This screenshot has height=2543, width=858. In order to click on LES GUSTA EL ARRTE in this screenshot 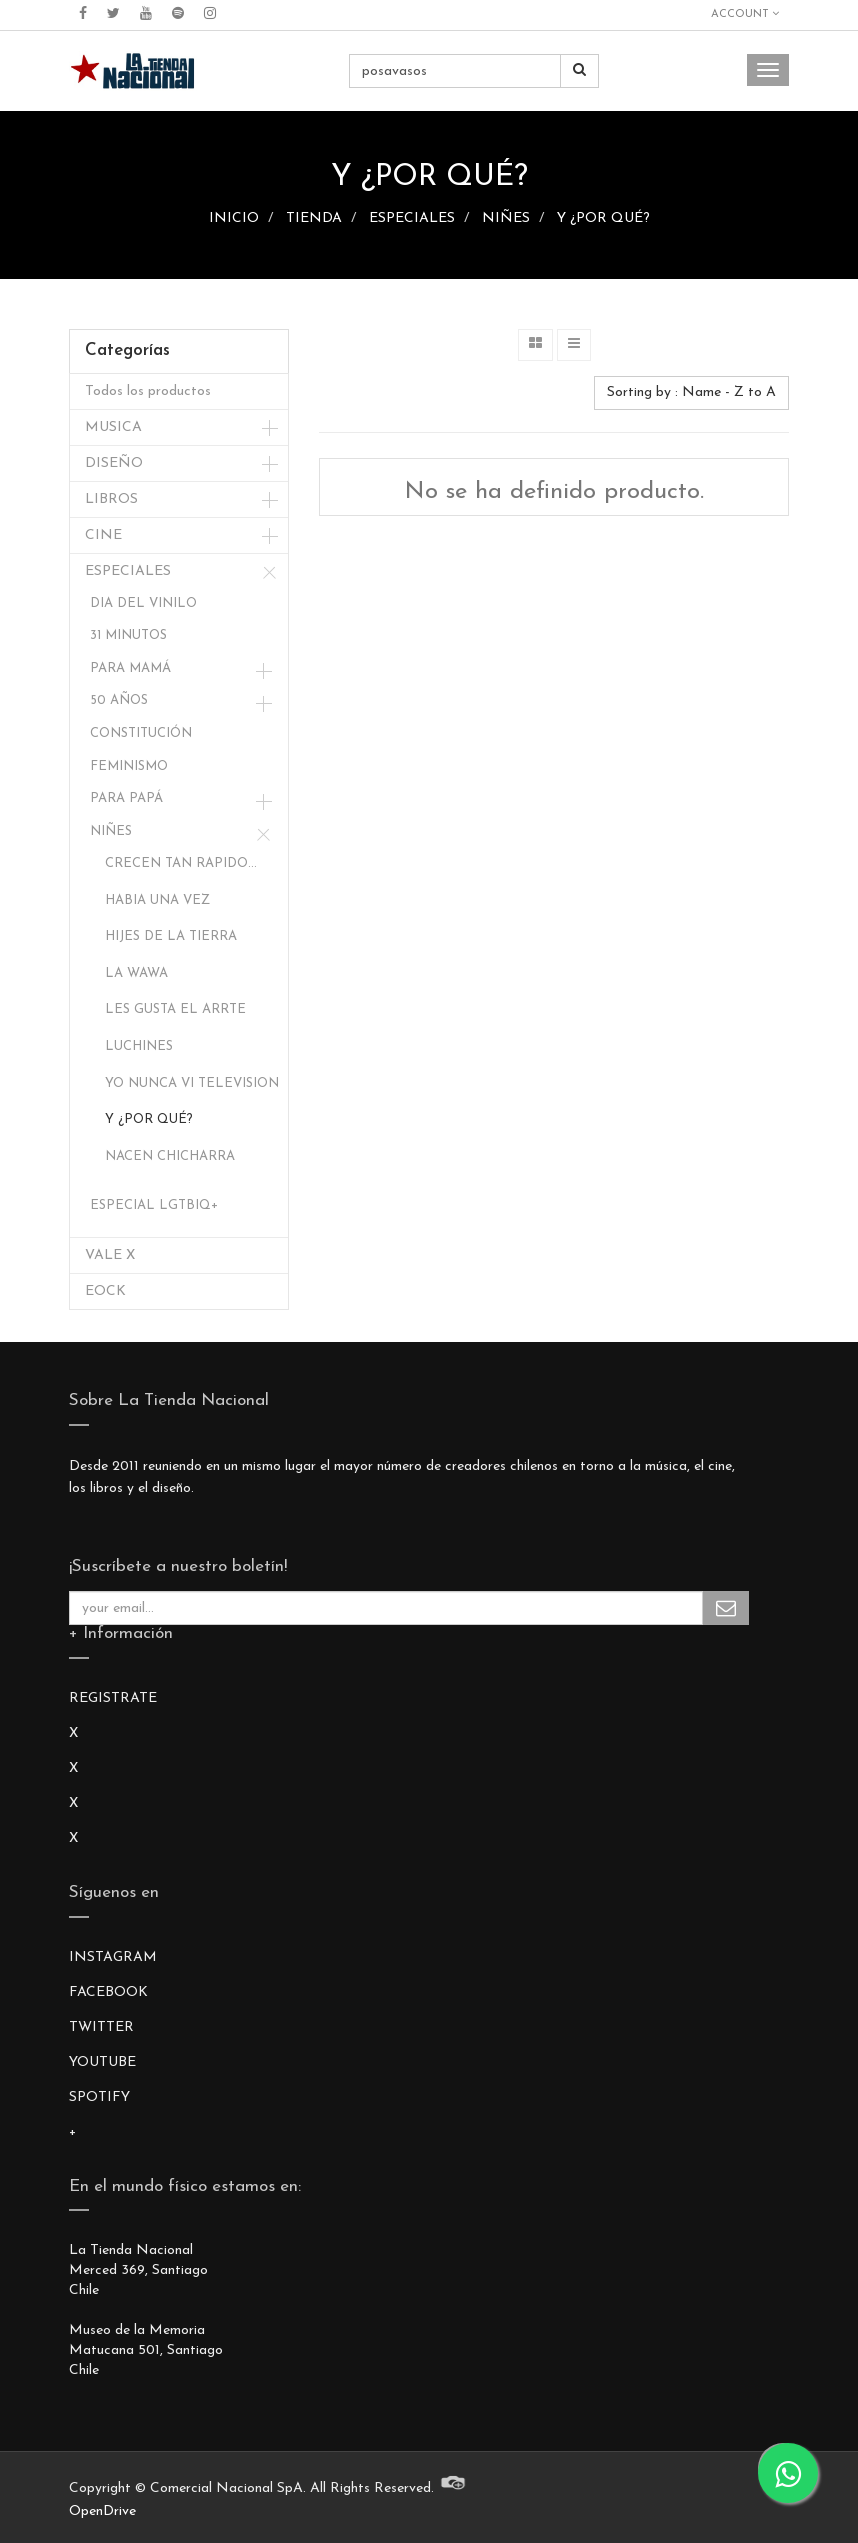, I will do `click(175, 1009)`.